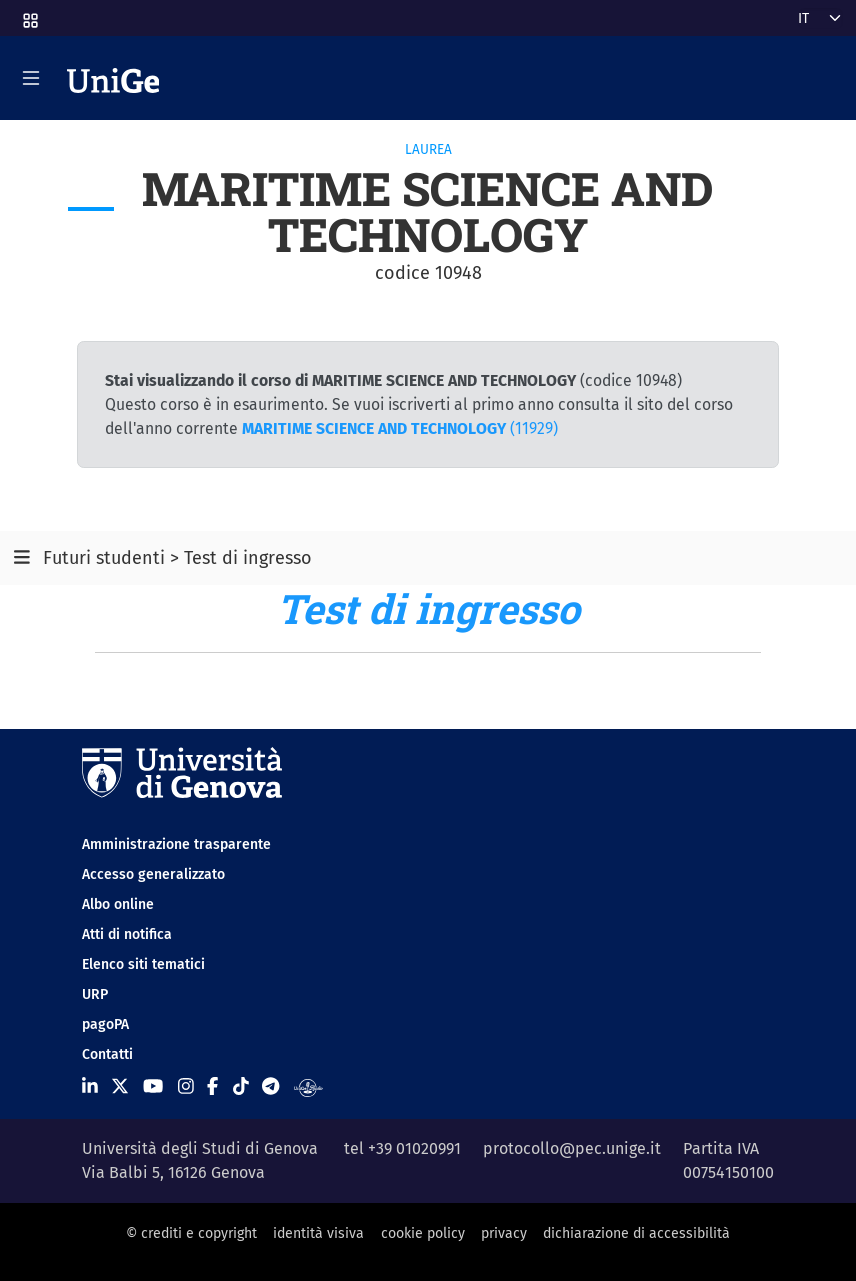 This screenshot has height=1281, width=856. Describe the element at coordinates (186, 1087) in the screenshot. I see `[Seguici su Instagram]` at that location.